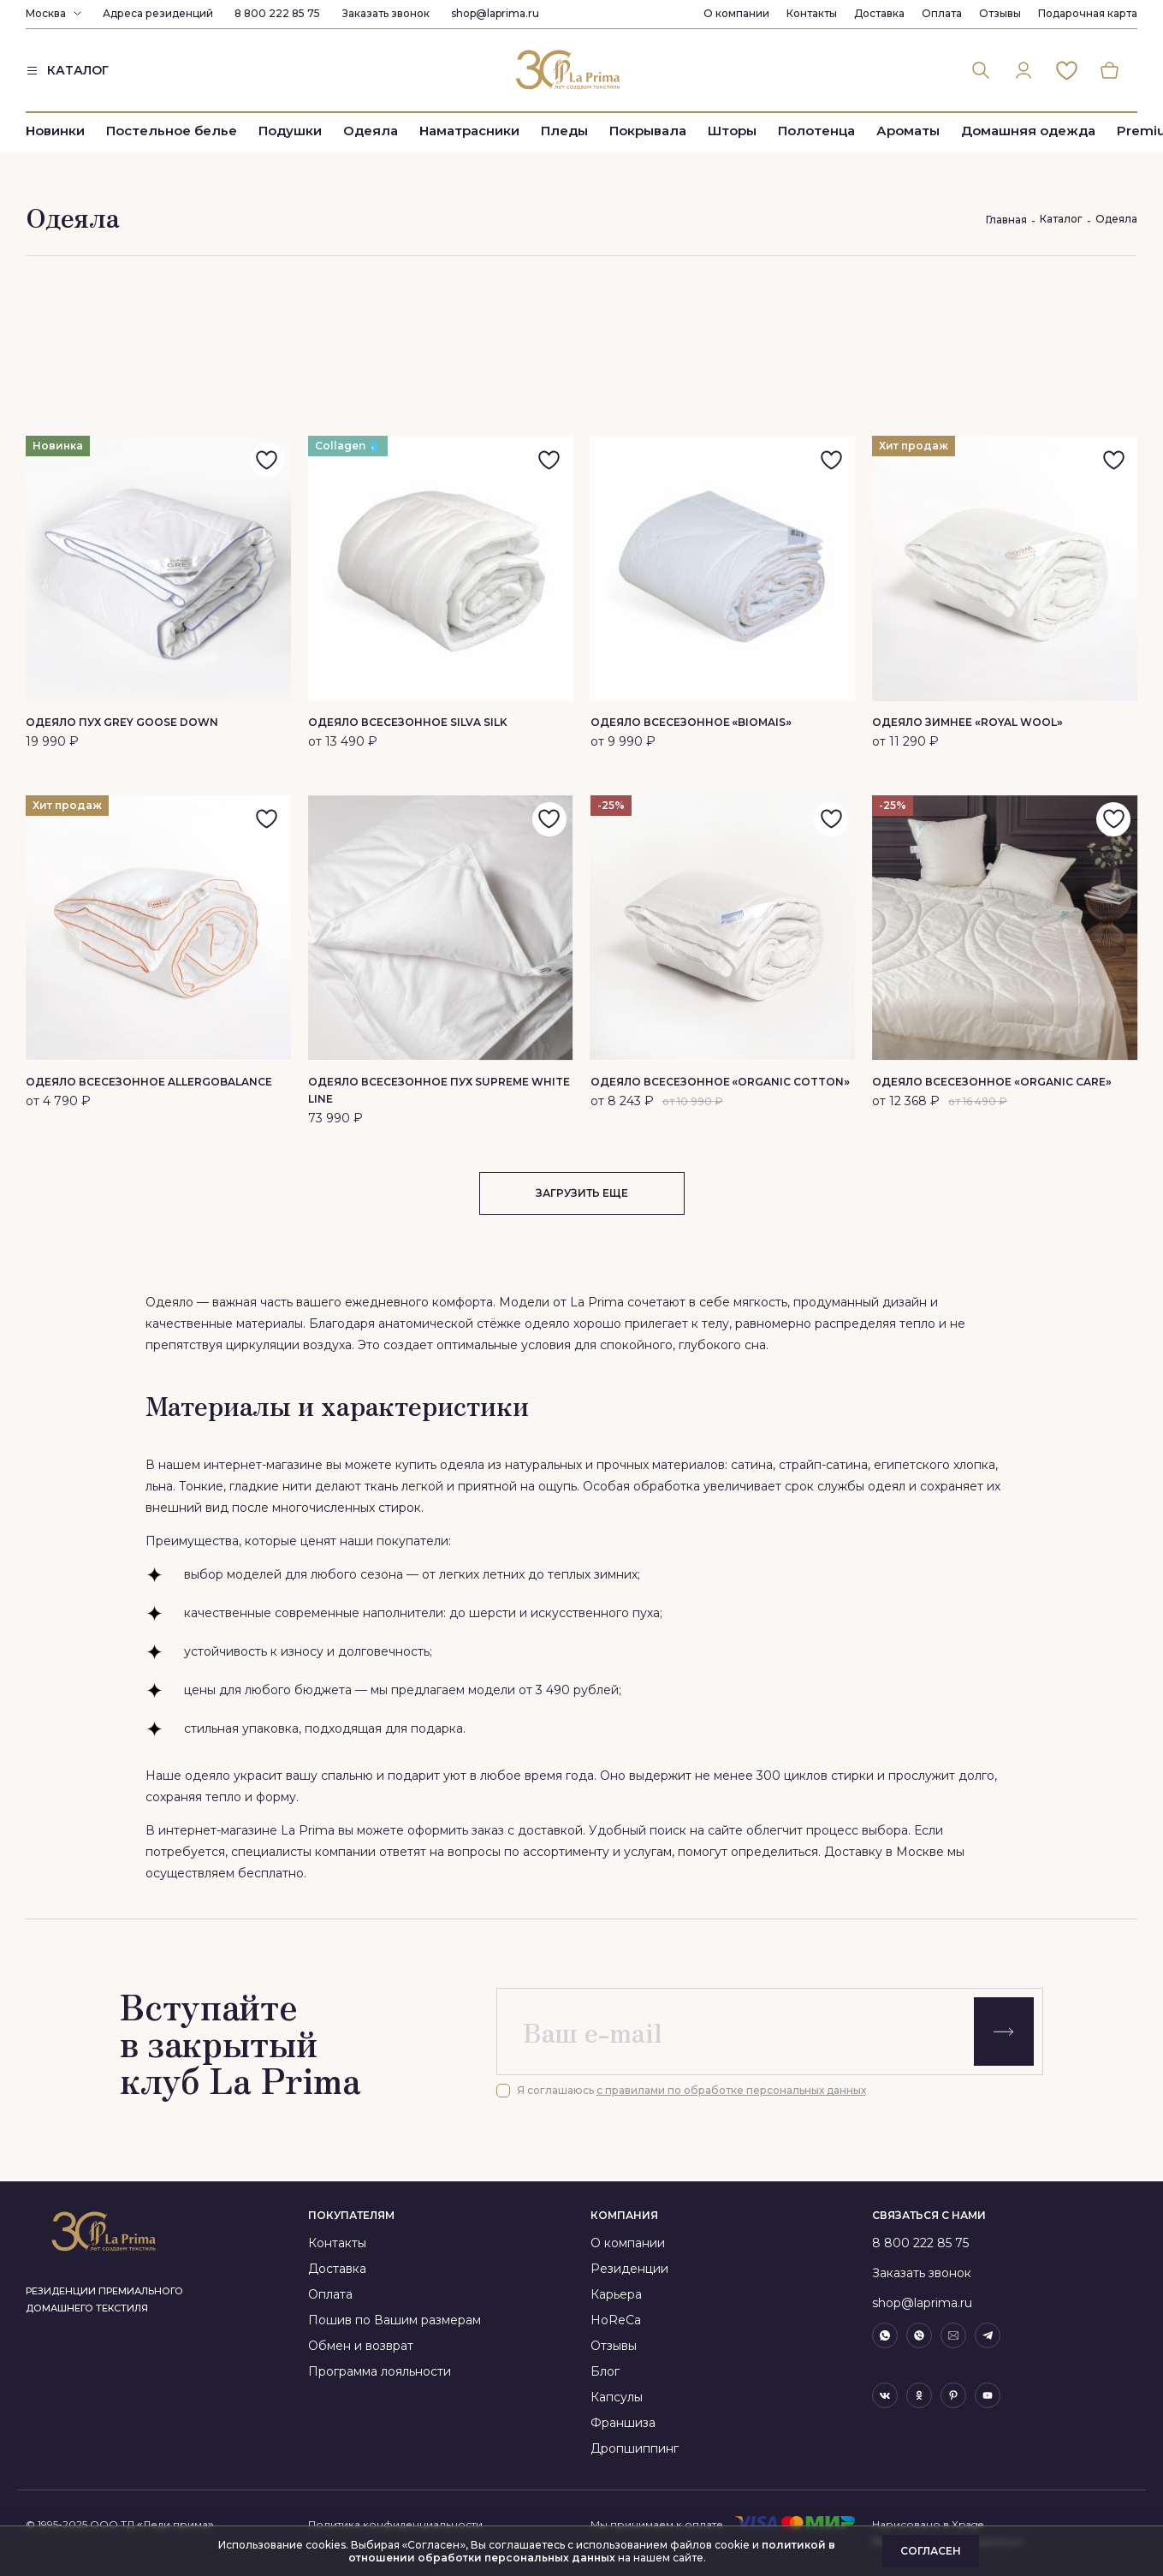 The image size is (1163, 2576). Describe the element at coordinates (634, 2448) in the screenshot. I see `Дропшиппинг` at that location.